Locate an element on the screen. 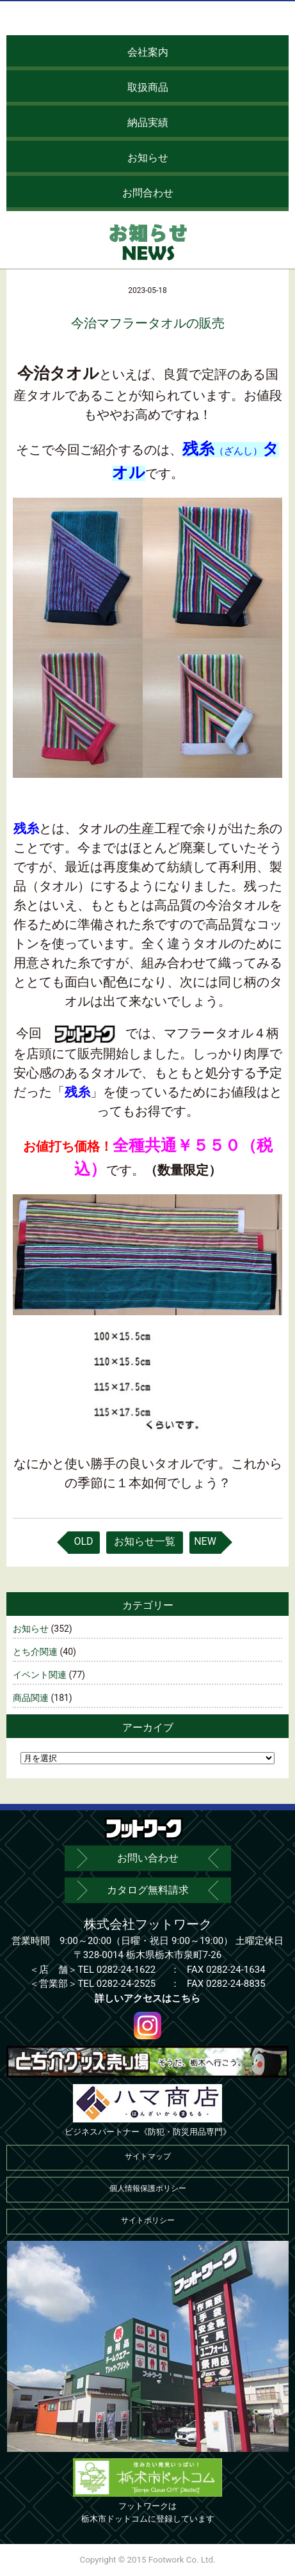 This screenshot has width=295, height=2576. 取扱商品 is located at coordinates (147, 87).